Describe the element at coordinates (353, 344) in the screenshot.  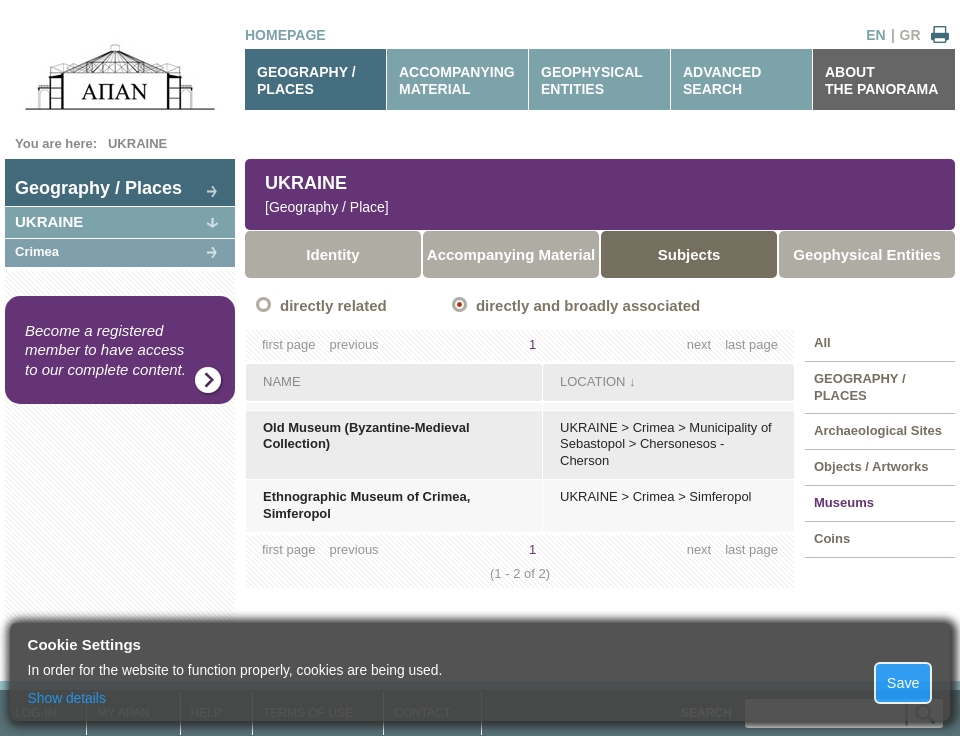
I see `previous` at that location.